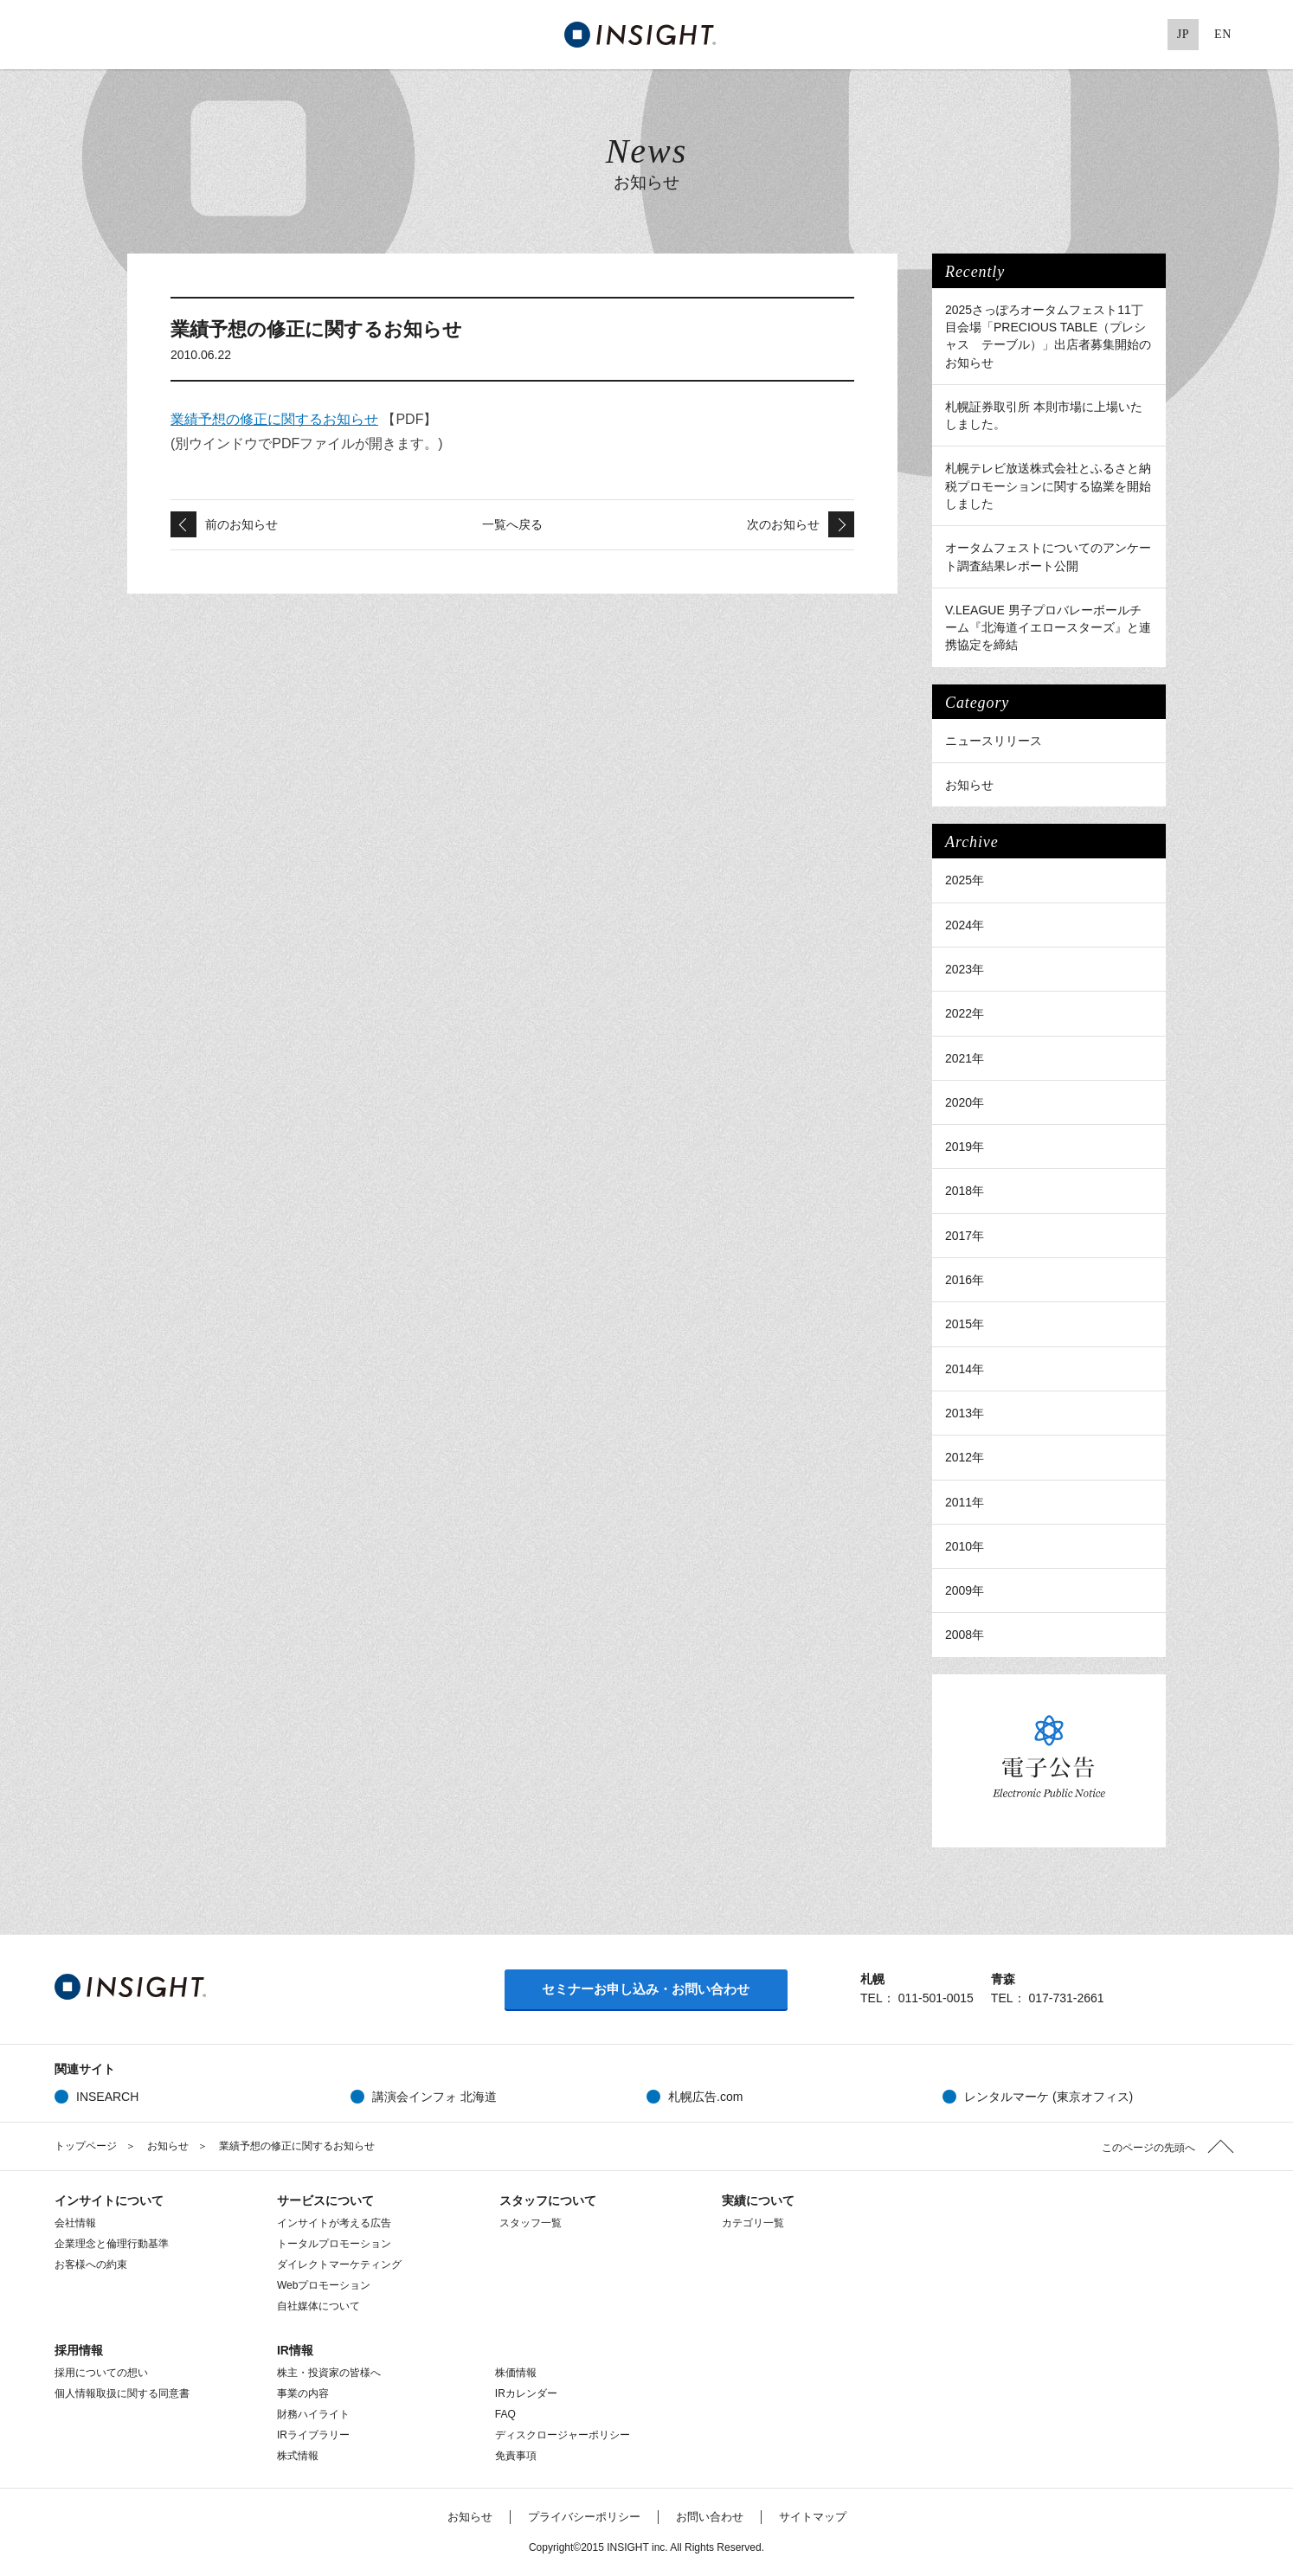  I want to click on 講演会インフォ 北海道, so click(434, 2097).